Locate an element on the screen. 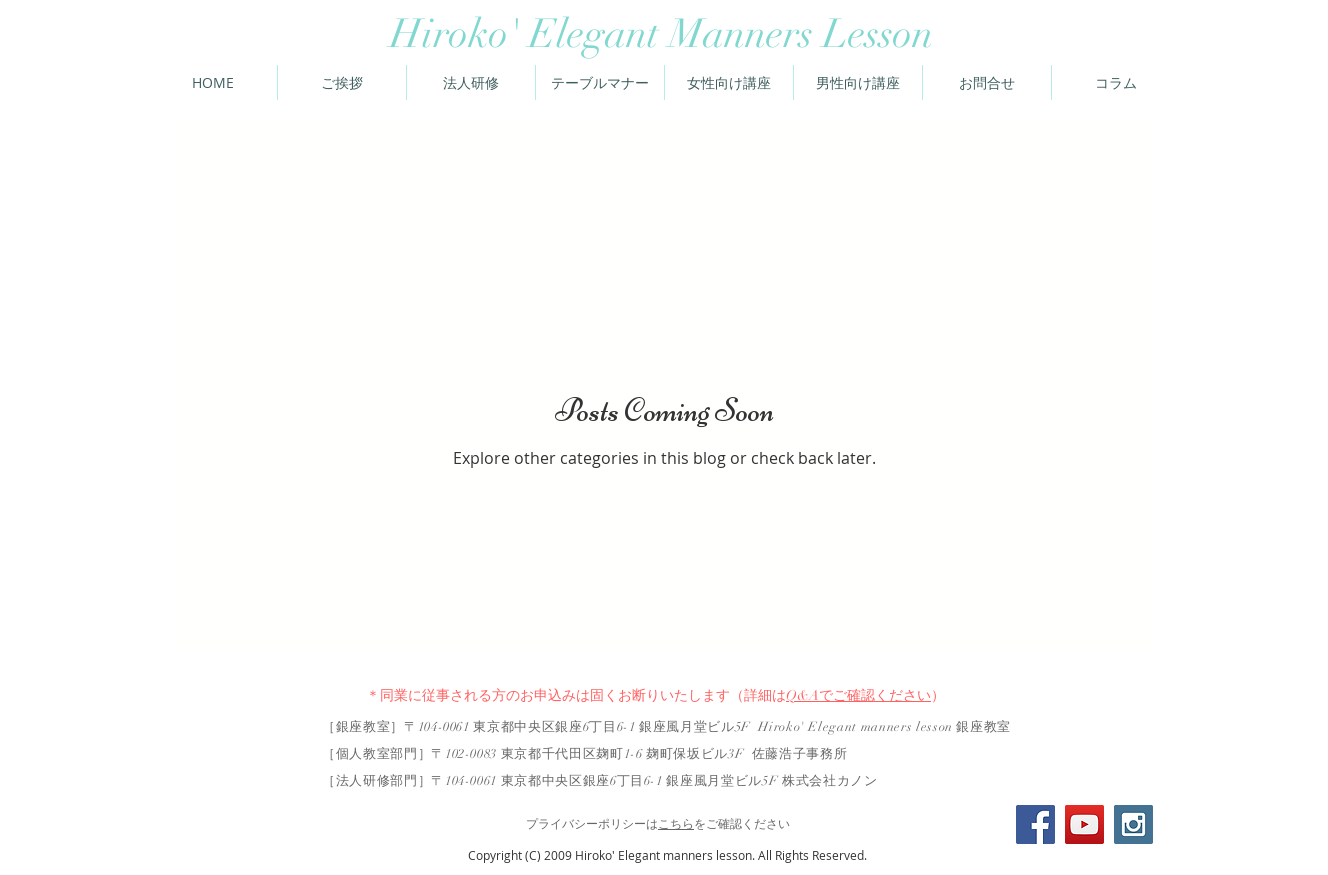 The height and width of the screenshot is (875, 1328). [Facebook Social Icon] is located at coordinates (1035, 824).